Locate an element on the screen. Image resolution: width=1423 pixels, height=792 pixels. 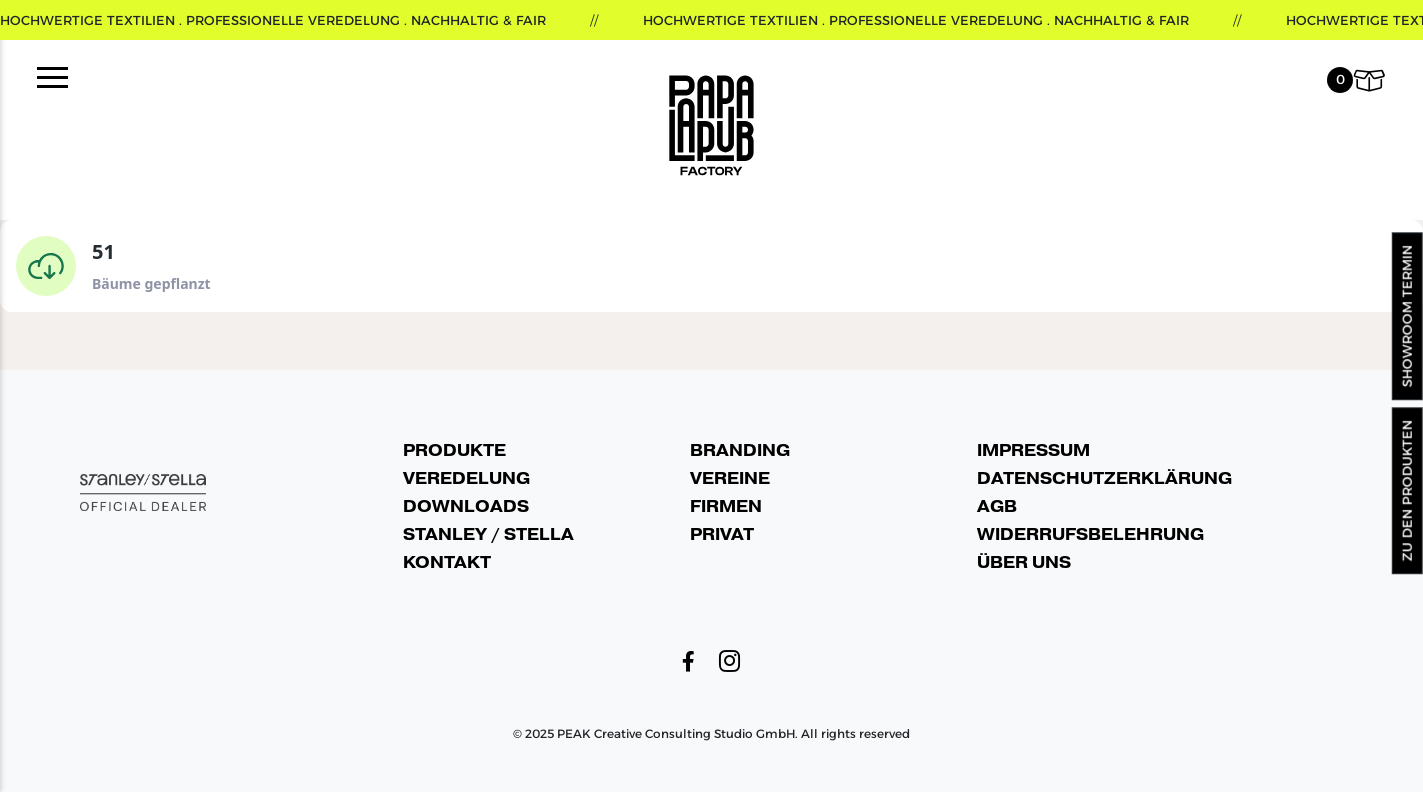
Showroom Termin is located at coordinates (1407, 317).